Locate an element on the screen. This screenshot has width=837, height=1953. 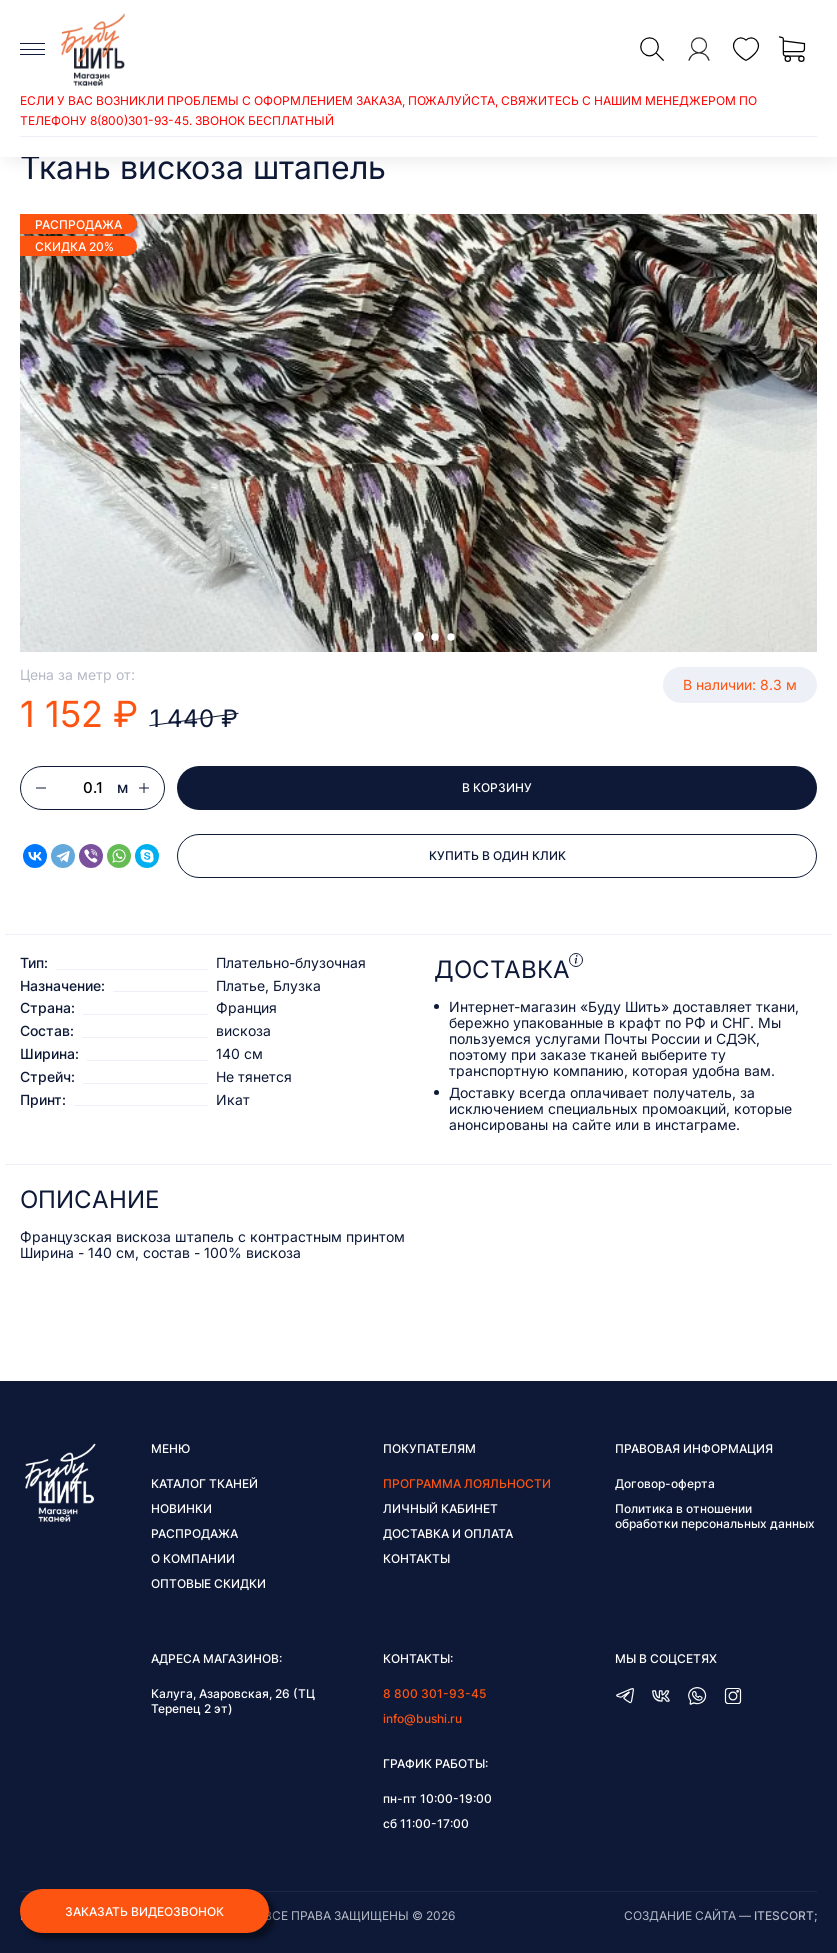
Программа лояльности is located at coordinates (467, 1483).